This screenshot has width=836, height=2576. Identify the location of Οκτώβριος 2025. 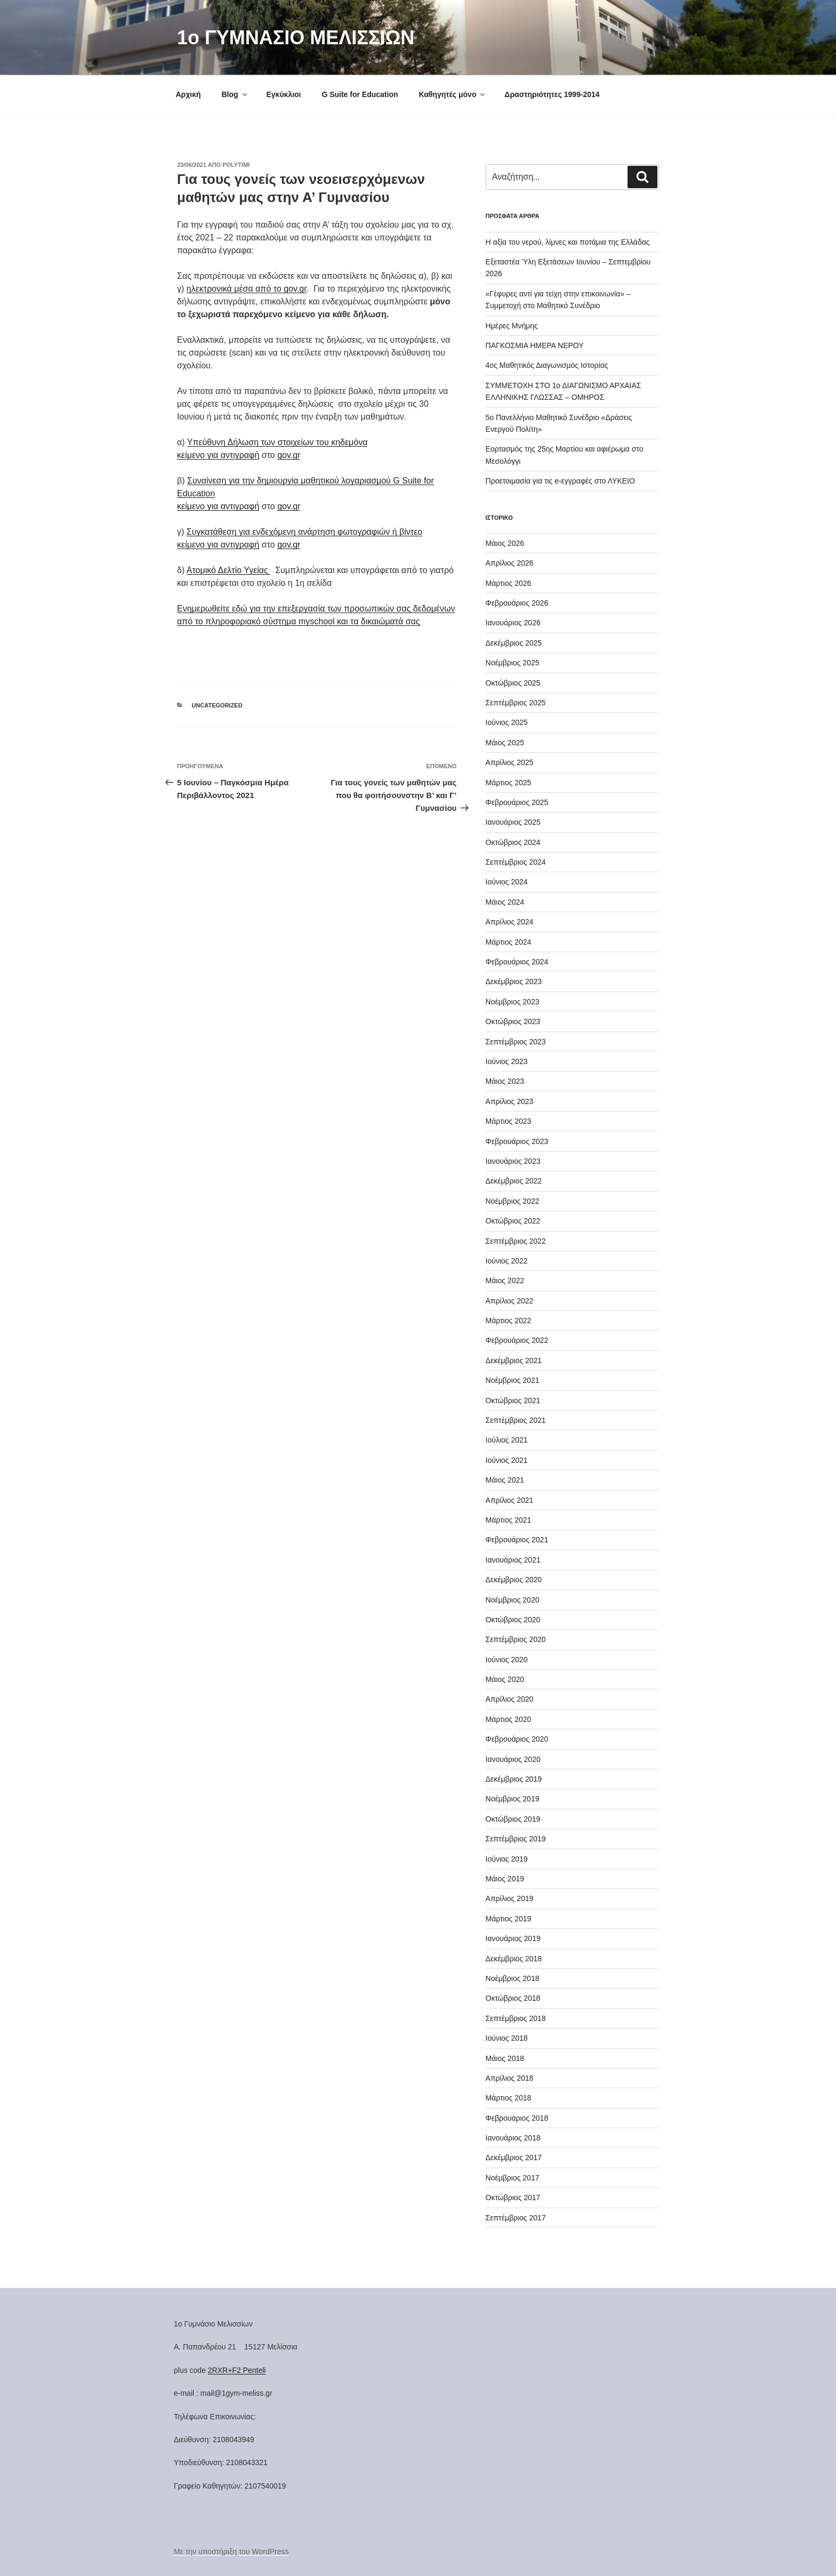
(513, 683).